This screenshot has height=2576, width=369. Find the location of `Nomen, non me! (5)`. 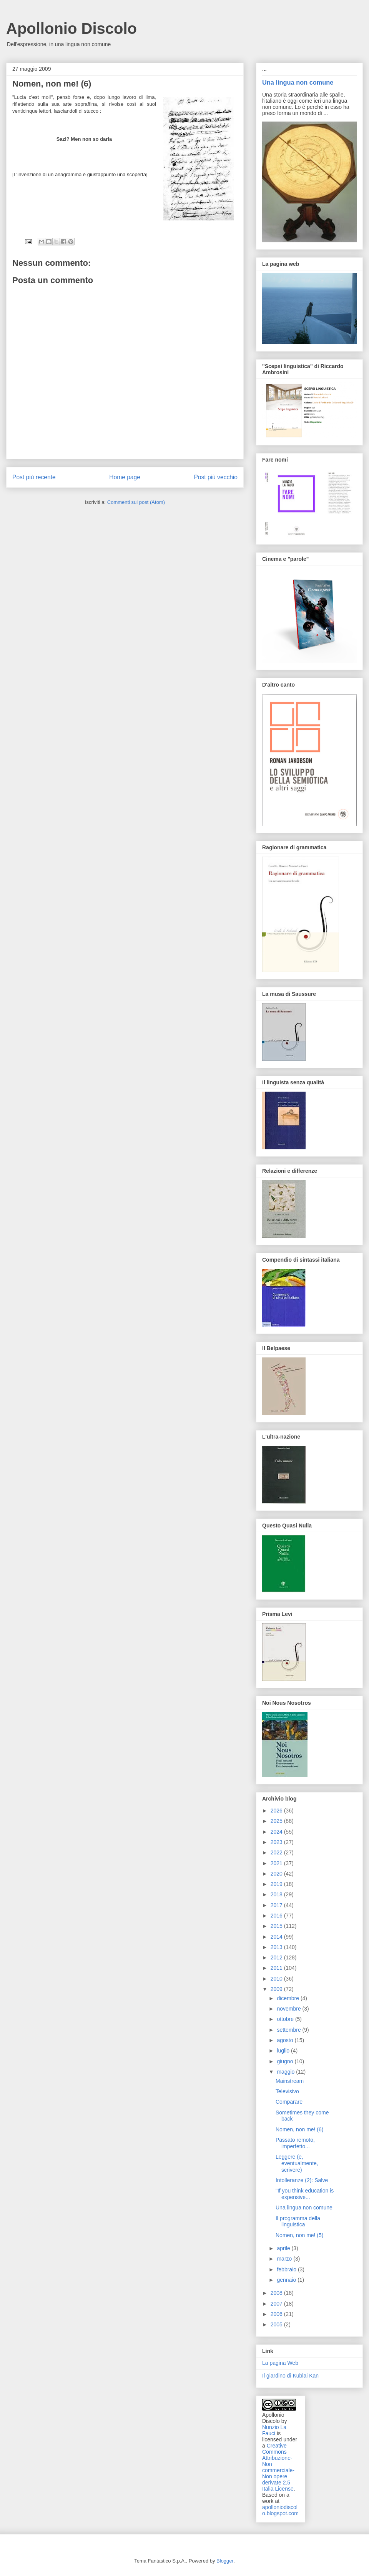

Nomen, non me! (5) is located at coordinates (300, 2235).